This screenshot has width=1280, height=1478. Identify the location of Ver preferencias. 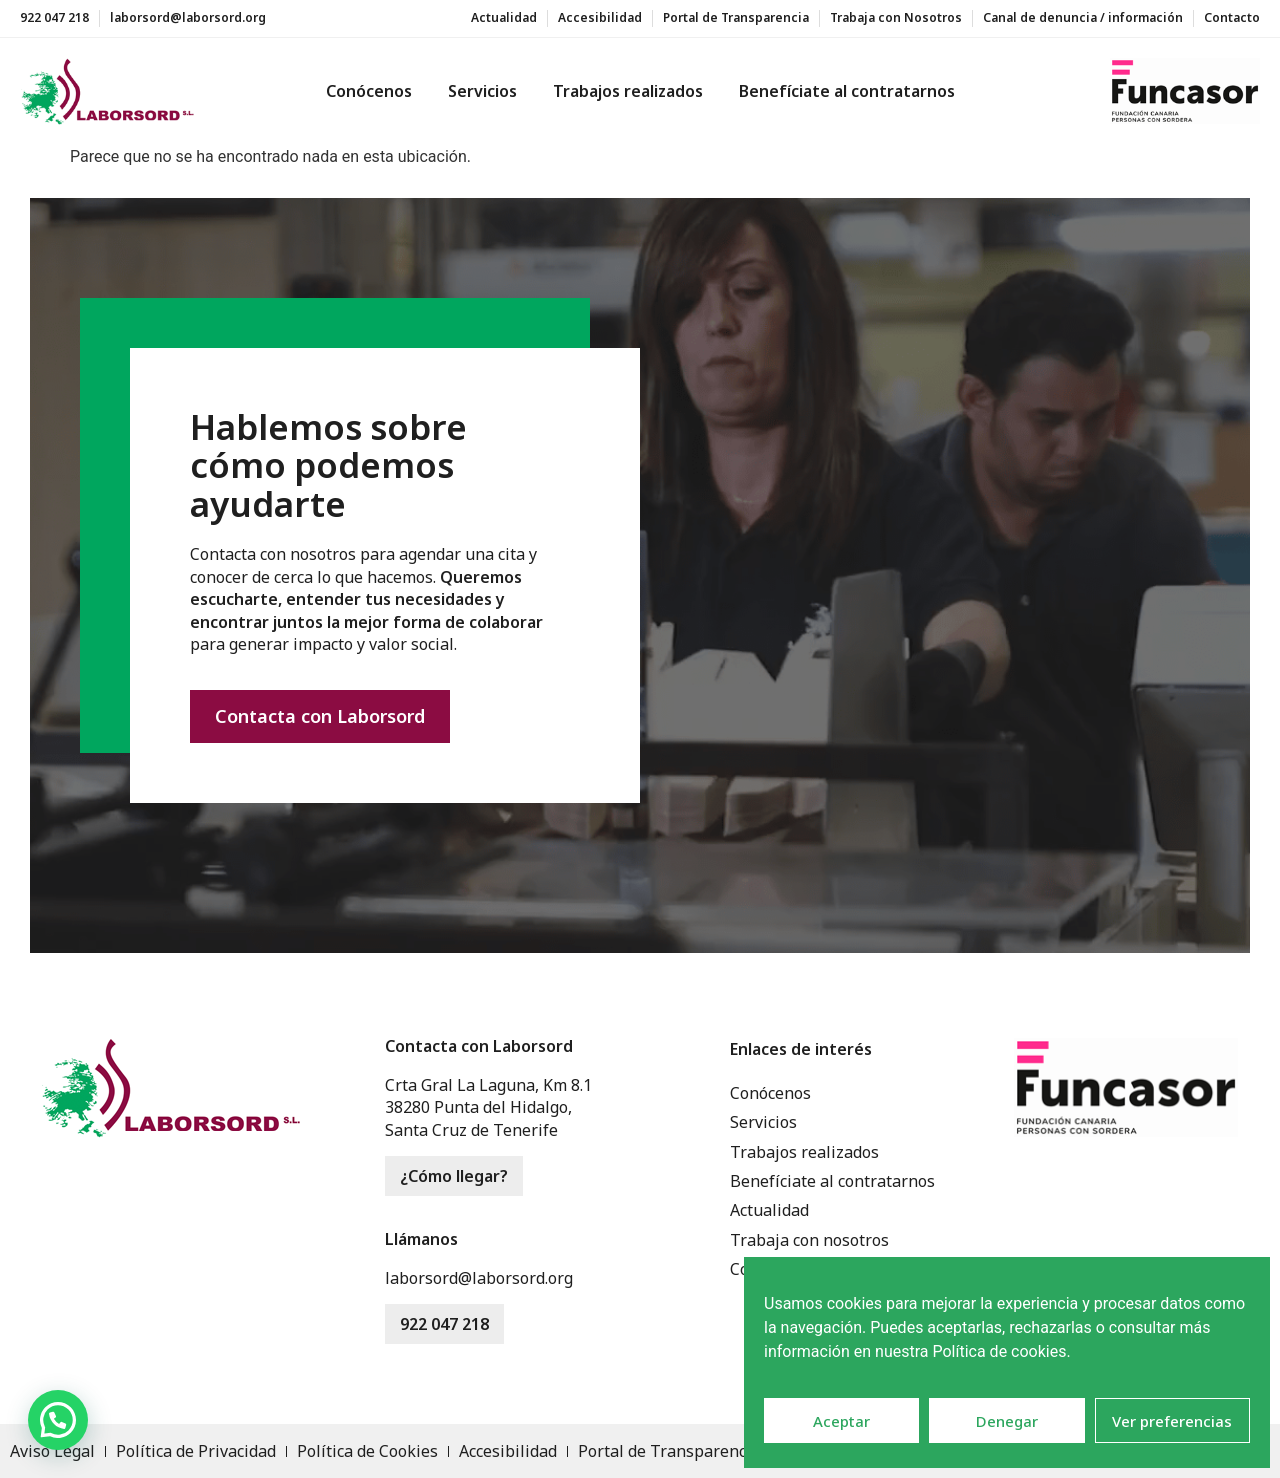
(1172, 1421).